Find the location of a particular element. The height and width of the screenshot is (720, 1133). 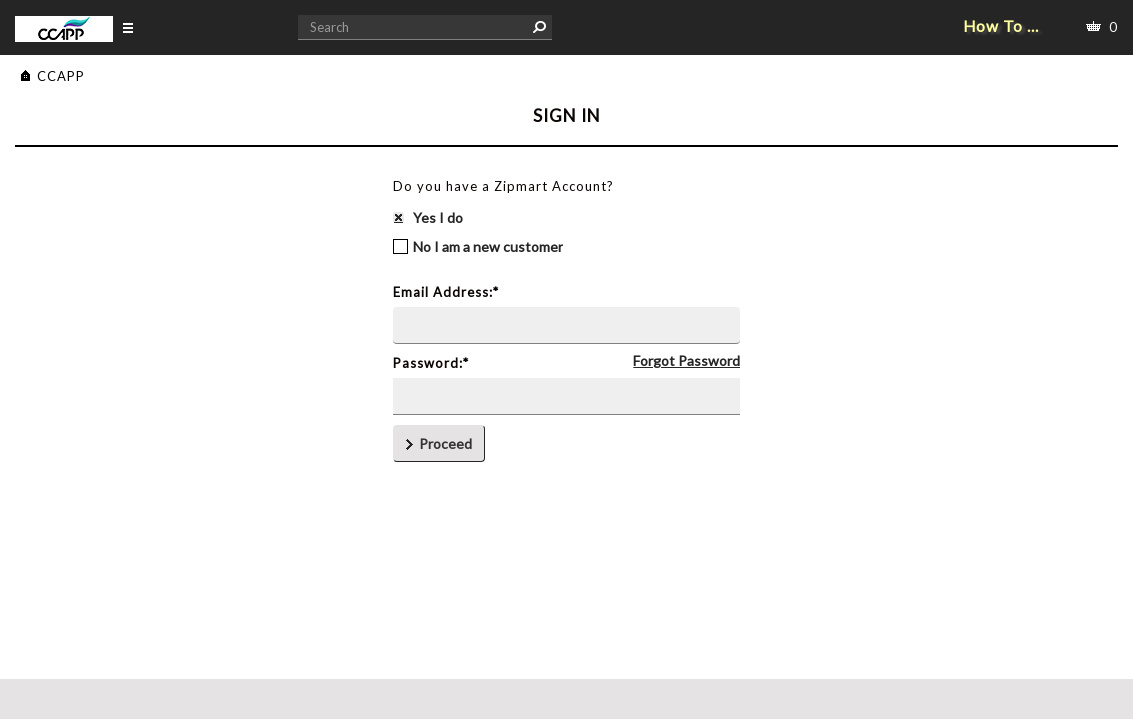

Password:* is located at coordinates (431, 363).